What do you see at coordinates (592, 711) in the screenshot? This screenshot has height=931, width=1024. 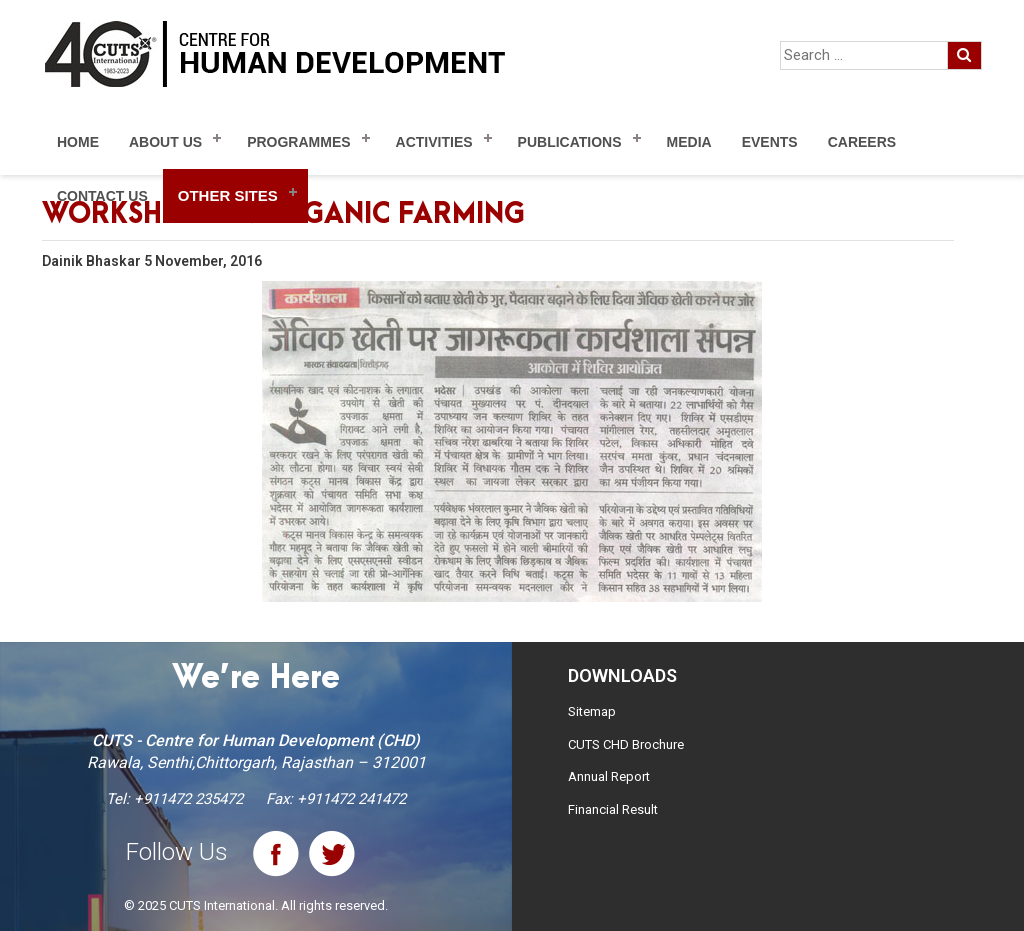 I see `Sitemap` at bounding box center [592, 711].